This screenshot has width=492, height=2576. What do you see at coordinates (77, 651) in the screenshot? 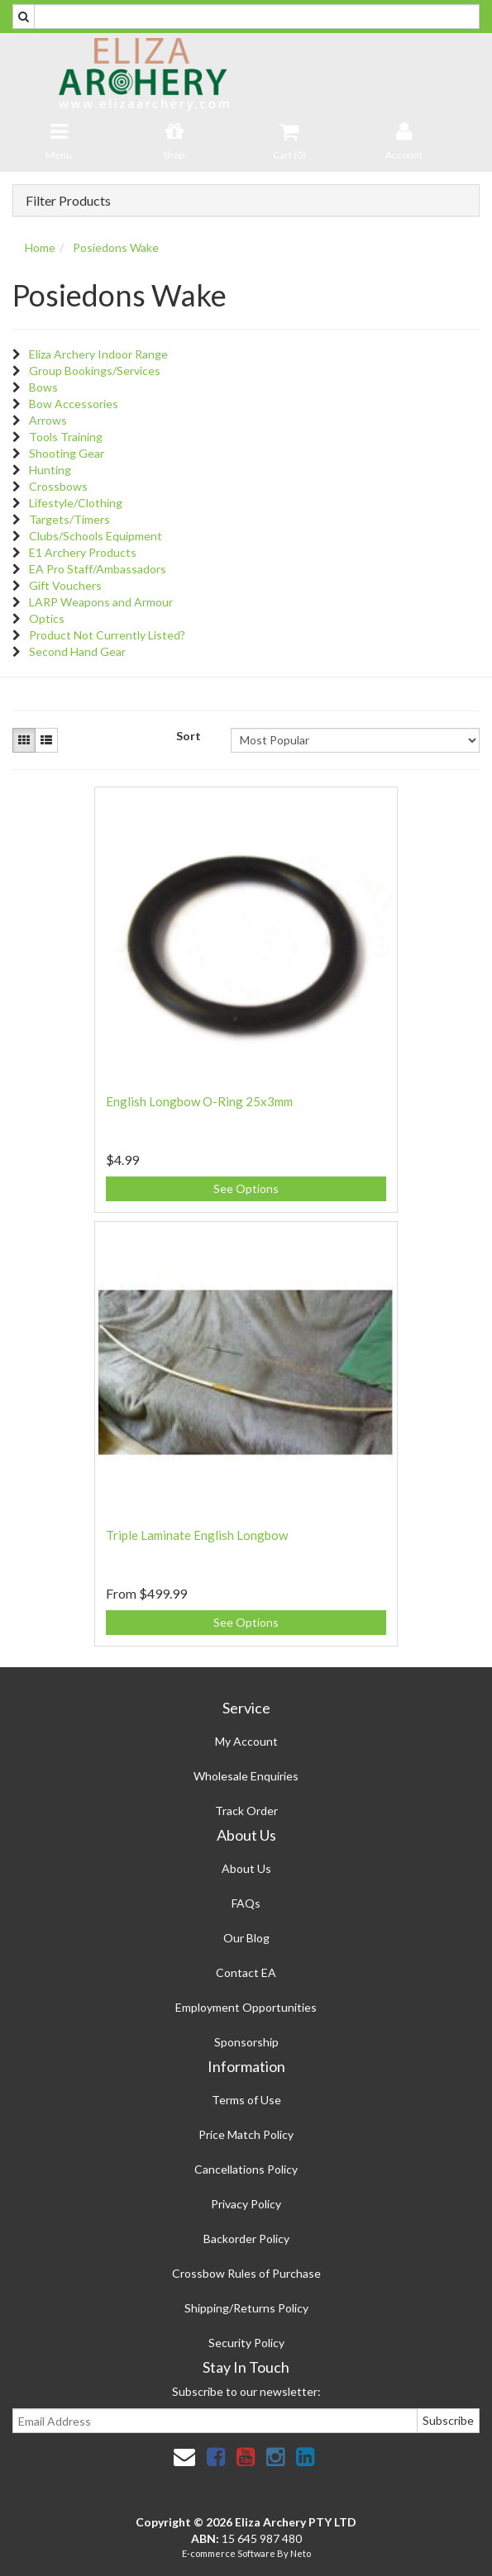
I see `Second Hand Gear` at bounding box center [77, 651].